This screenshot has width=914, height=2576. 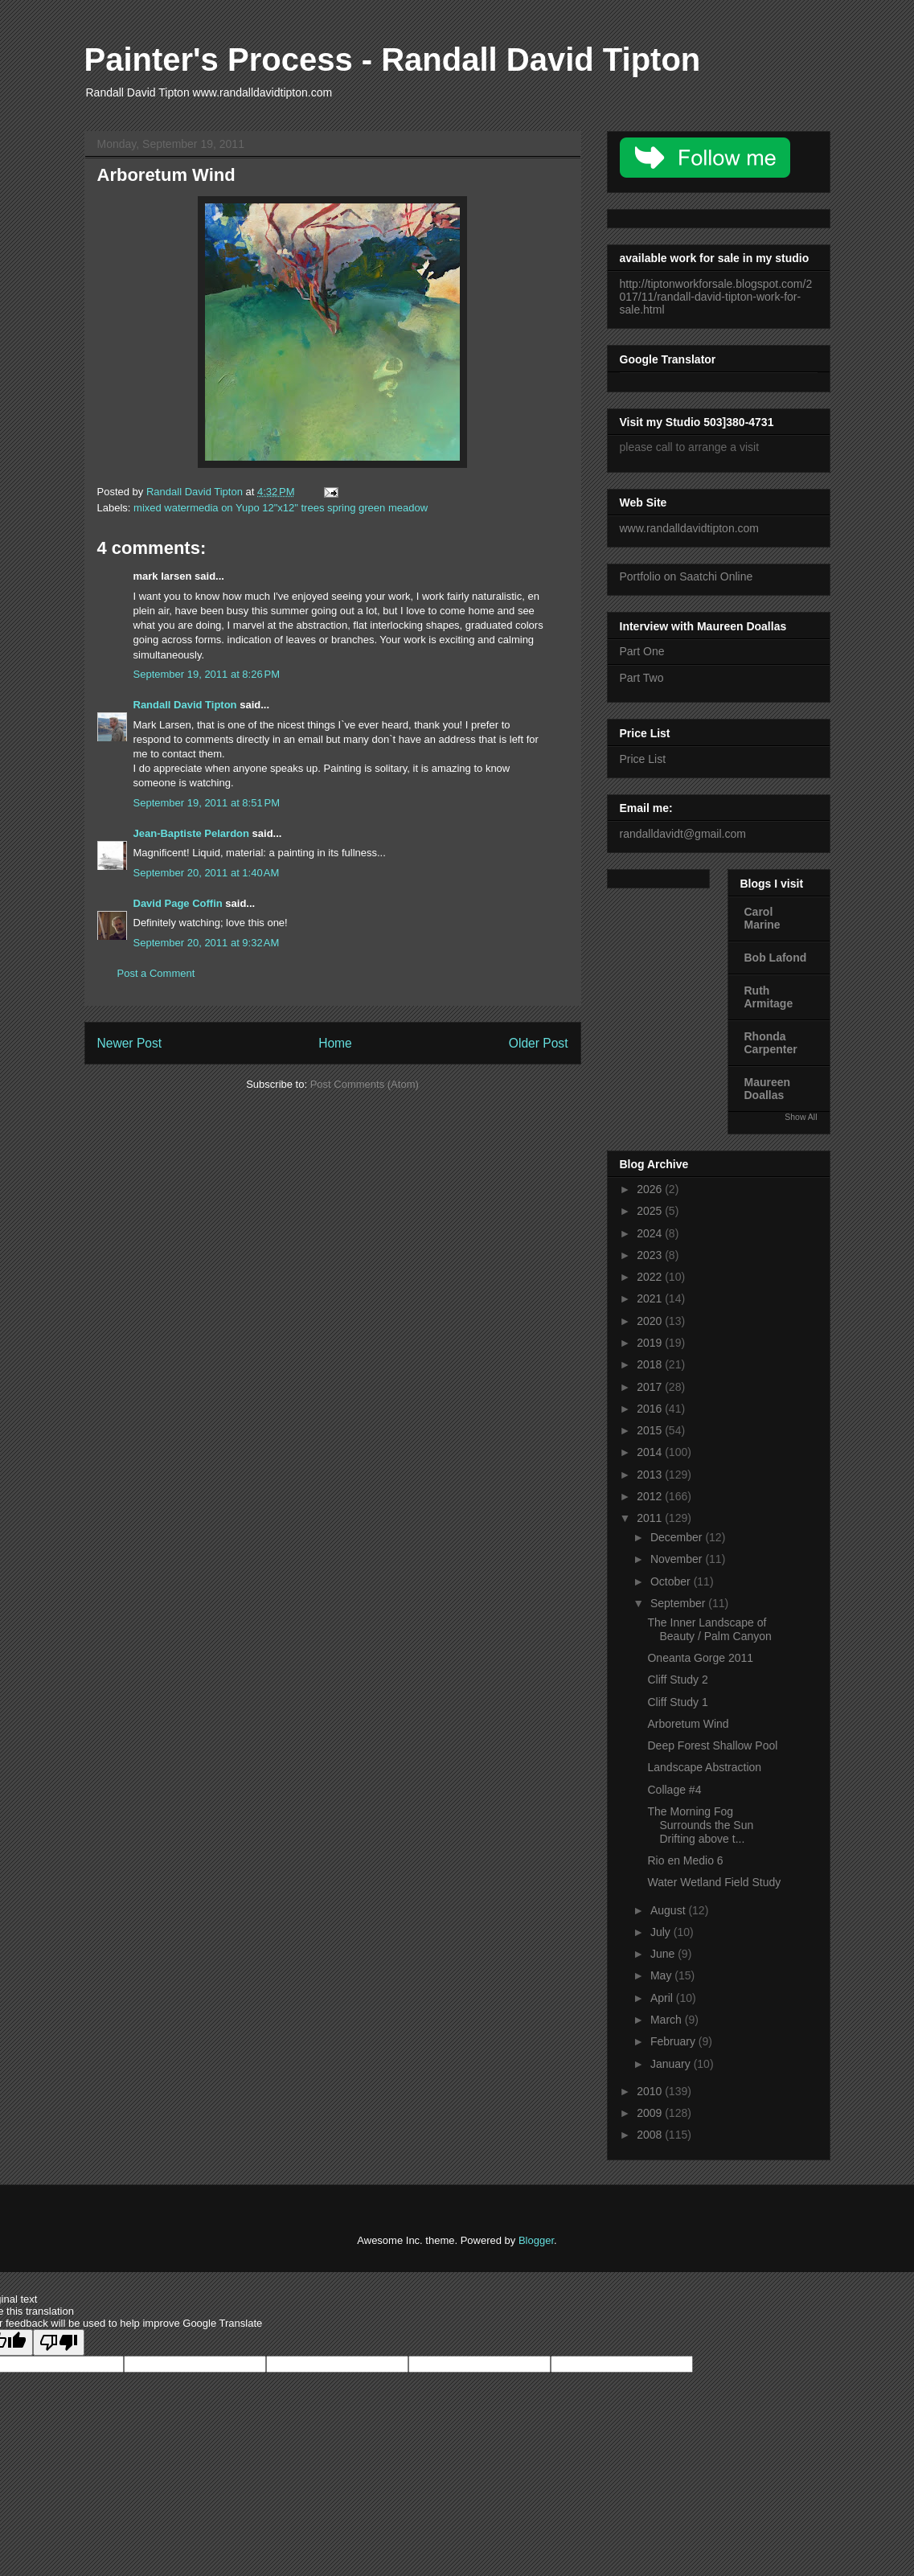 I want to click on September 19, 2011 at 8:26 PM, so click(x=206, y=674).